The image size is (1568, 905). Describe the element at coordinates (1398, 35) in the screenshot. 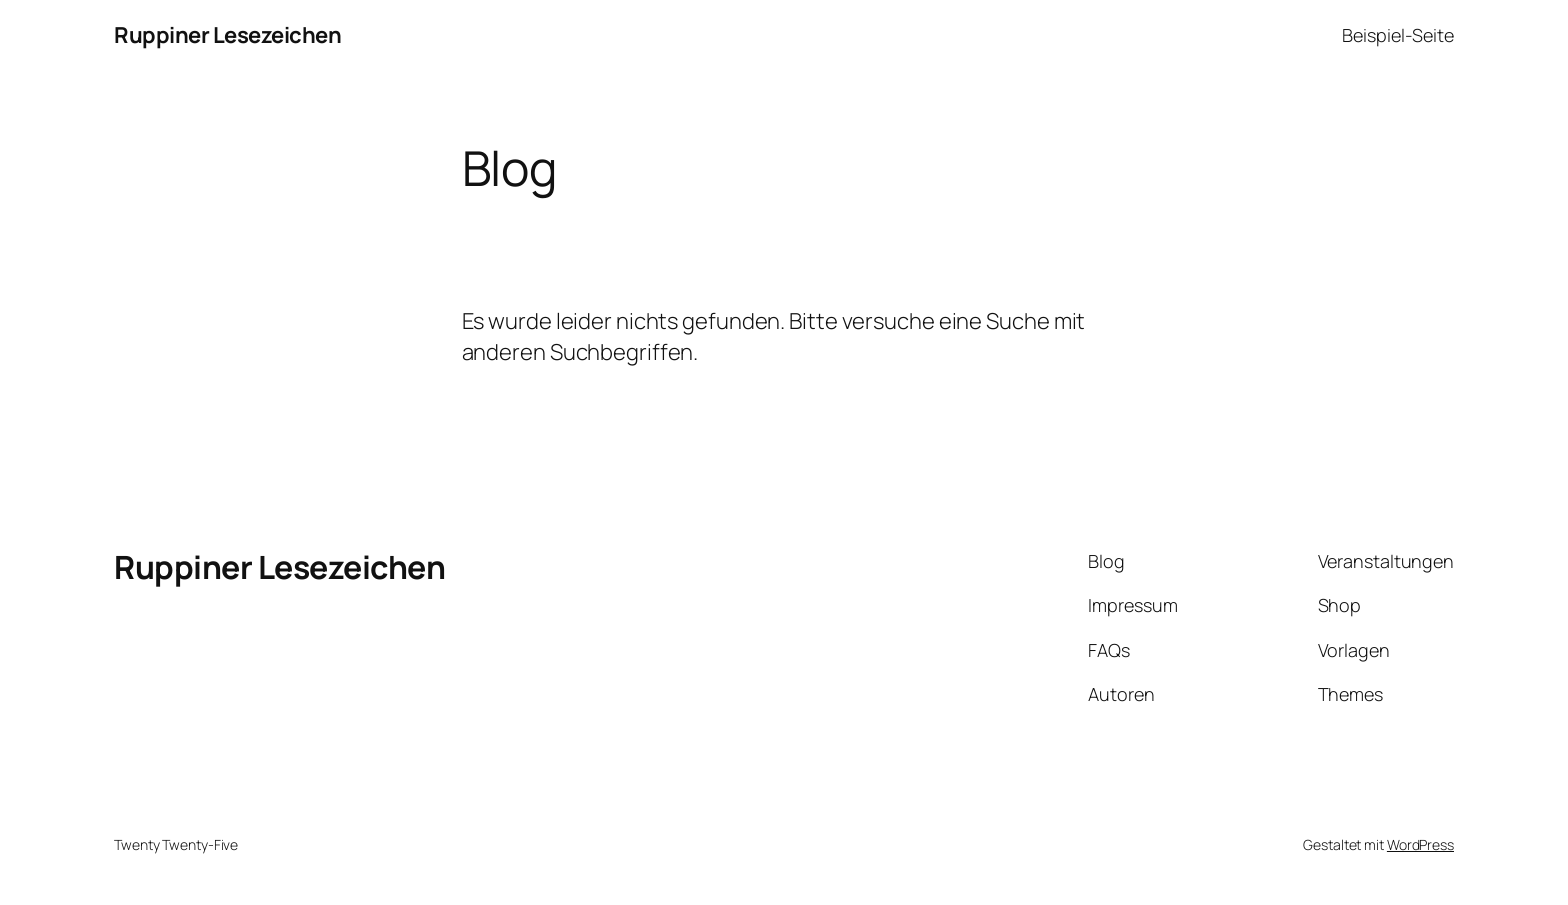

I see `Beispiel-Seite` at that location.